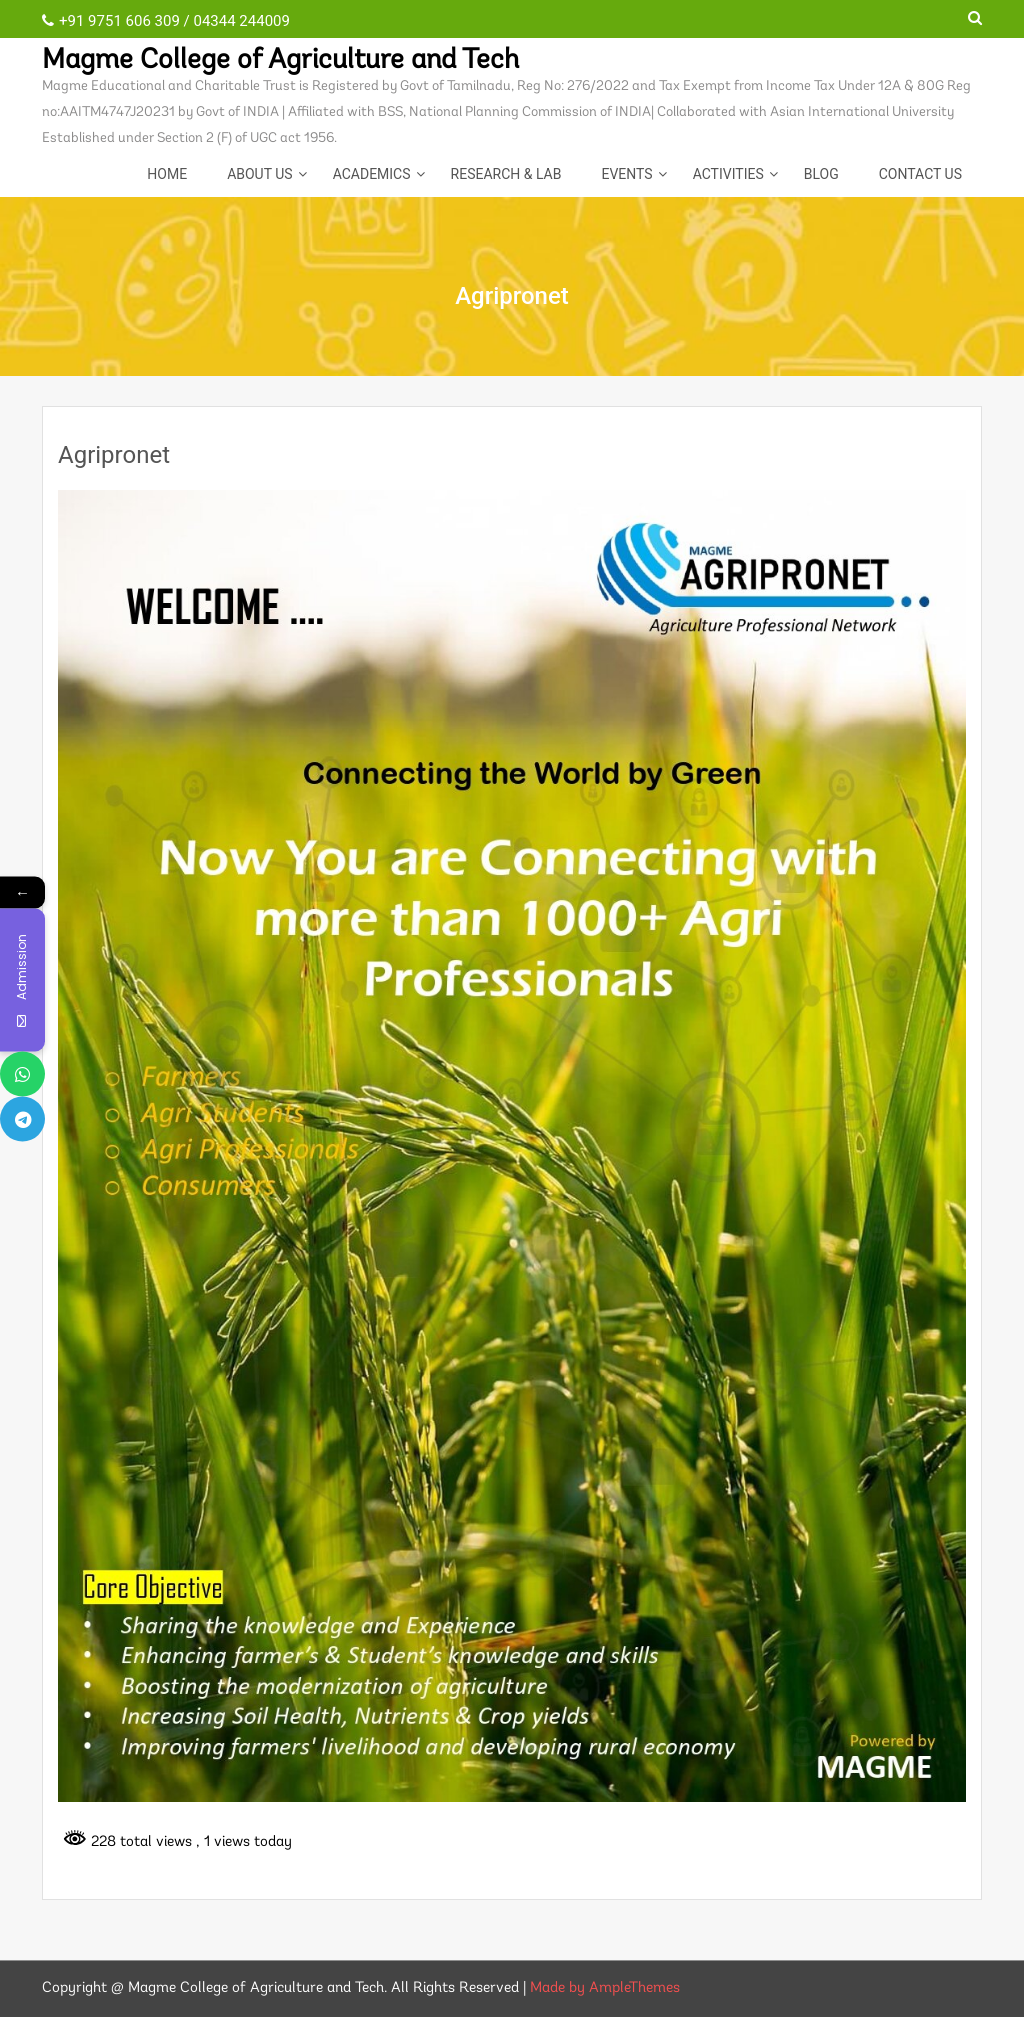 The width and height of the screenshot is (1024, 2017). Describe the element at coordinates (260, 174) in the screenshot. I see `About Us` at that location.